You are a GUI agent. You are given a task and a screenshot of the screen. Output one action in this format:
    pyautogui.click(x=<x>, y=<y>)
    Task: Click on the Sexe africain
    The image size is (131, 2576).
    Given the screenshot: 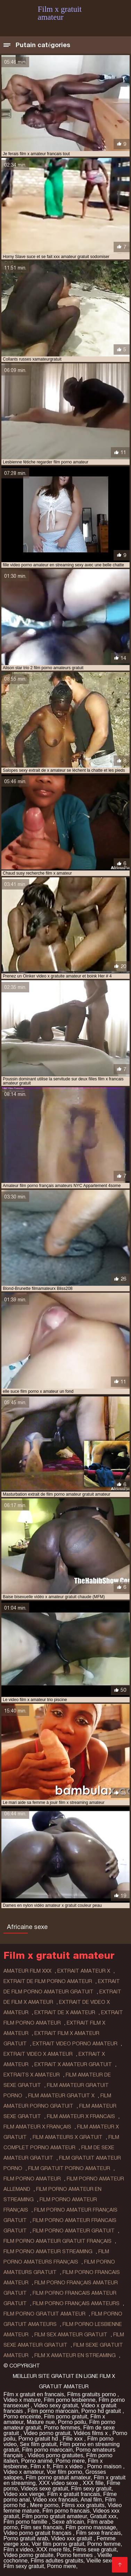 What is the action you would take?
    pyautogui.click(x=68, y=2522)
    